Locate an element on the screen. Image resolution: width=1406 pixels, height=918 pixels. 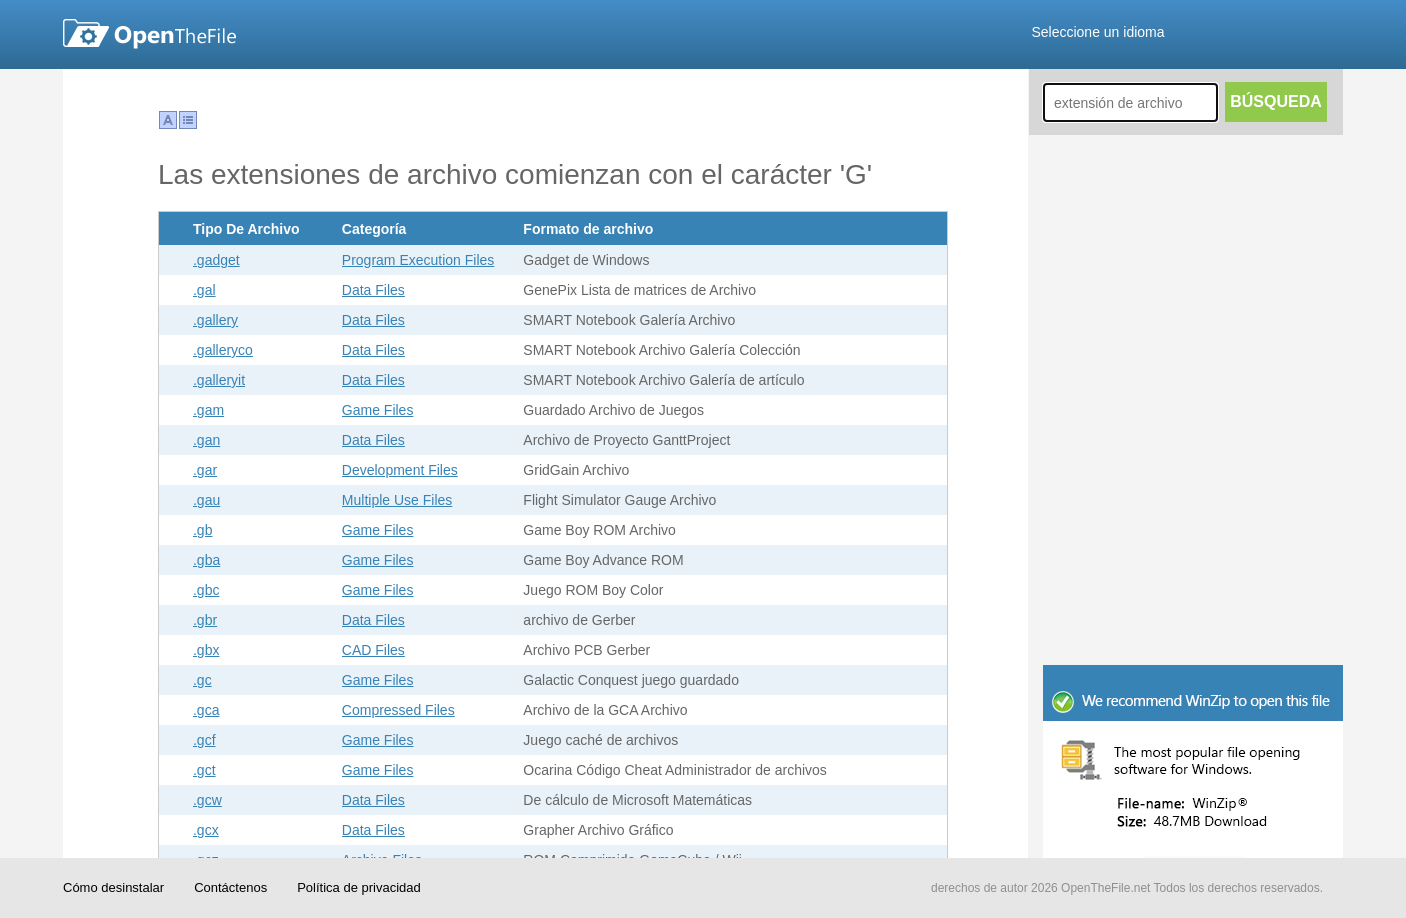
.gbx is located at coordinates (206, 650).